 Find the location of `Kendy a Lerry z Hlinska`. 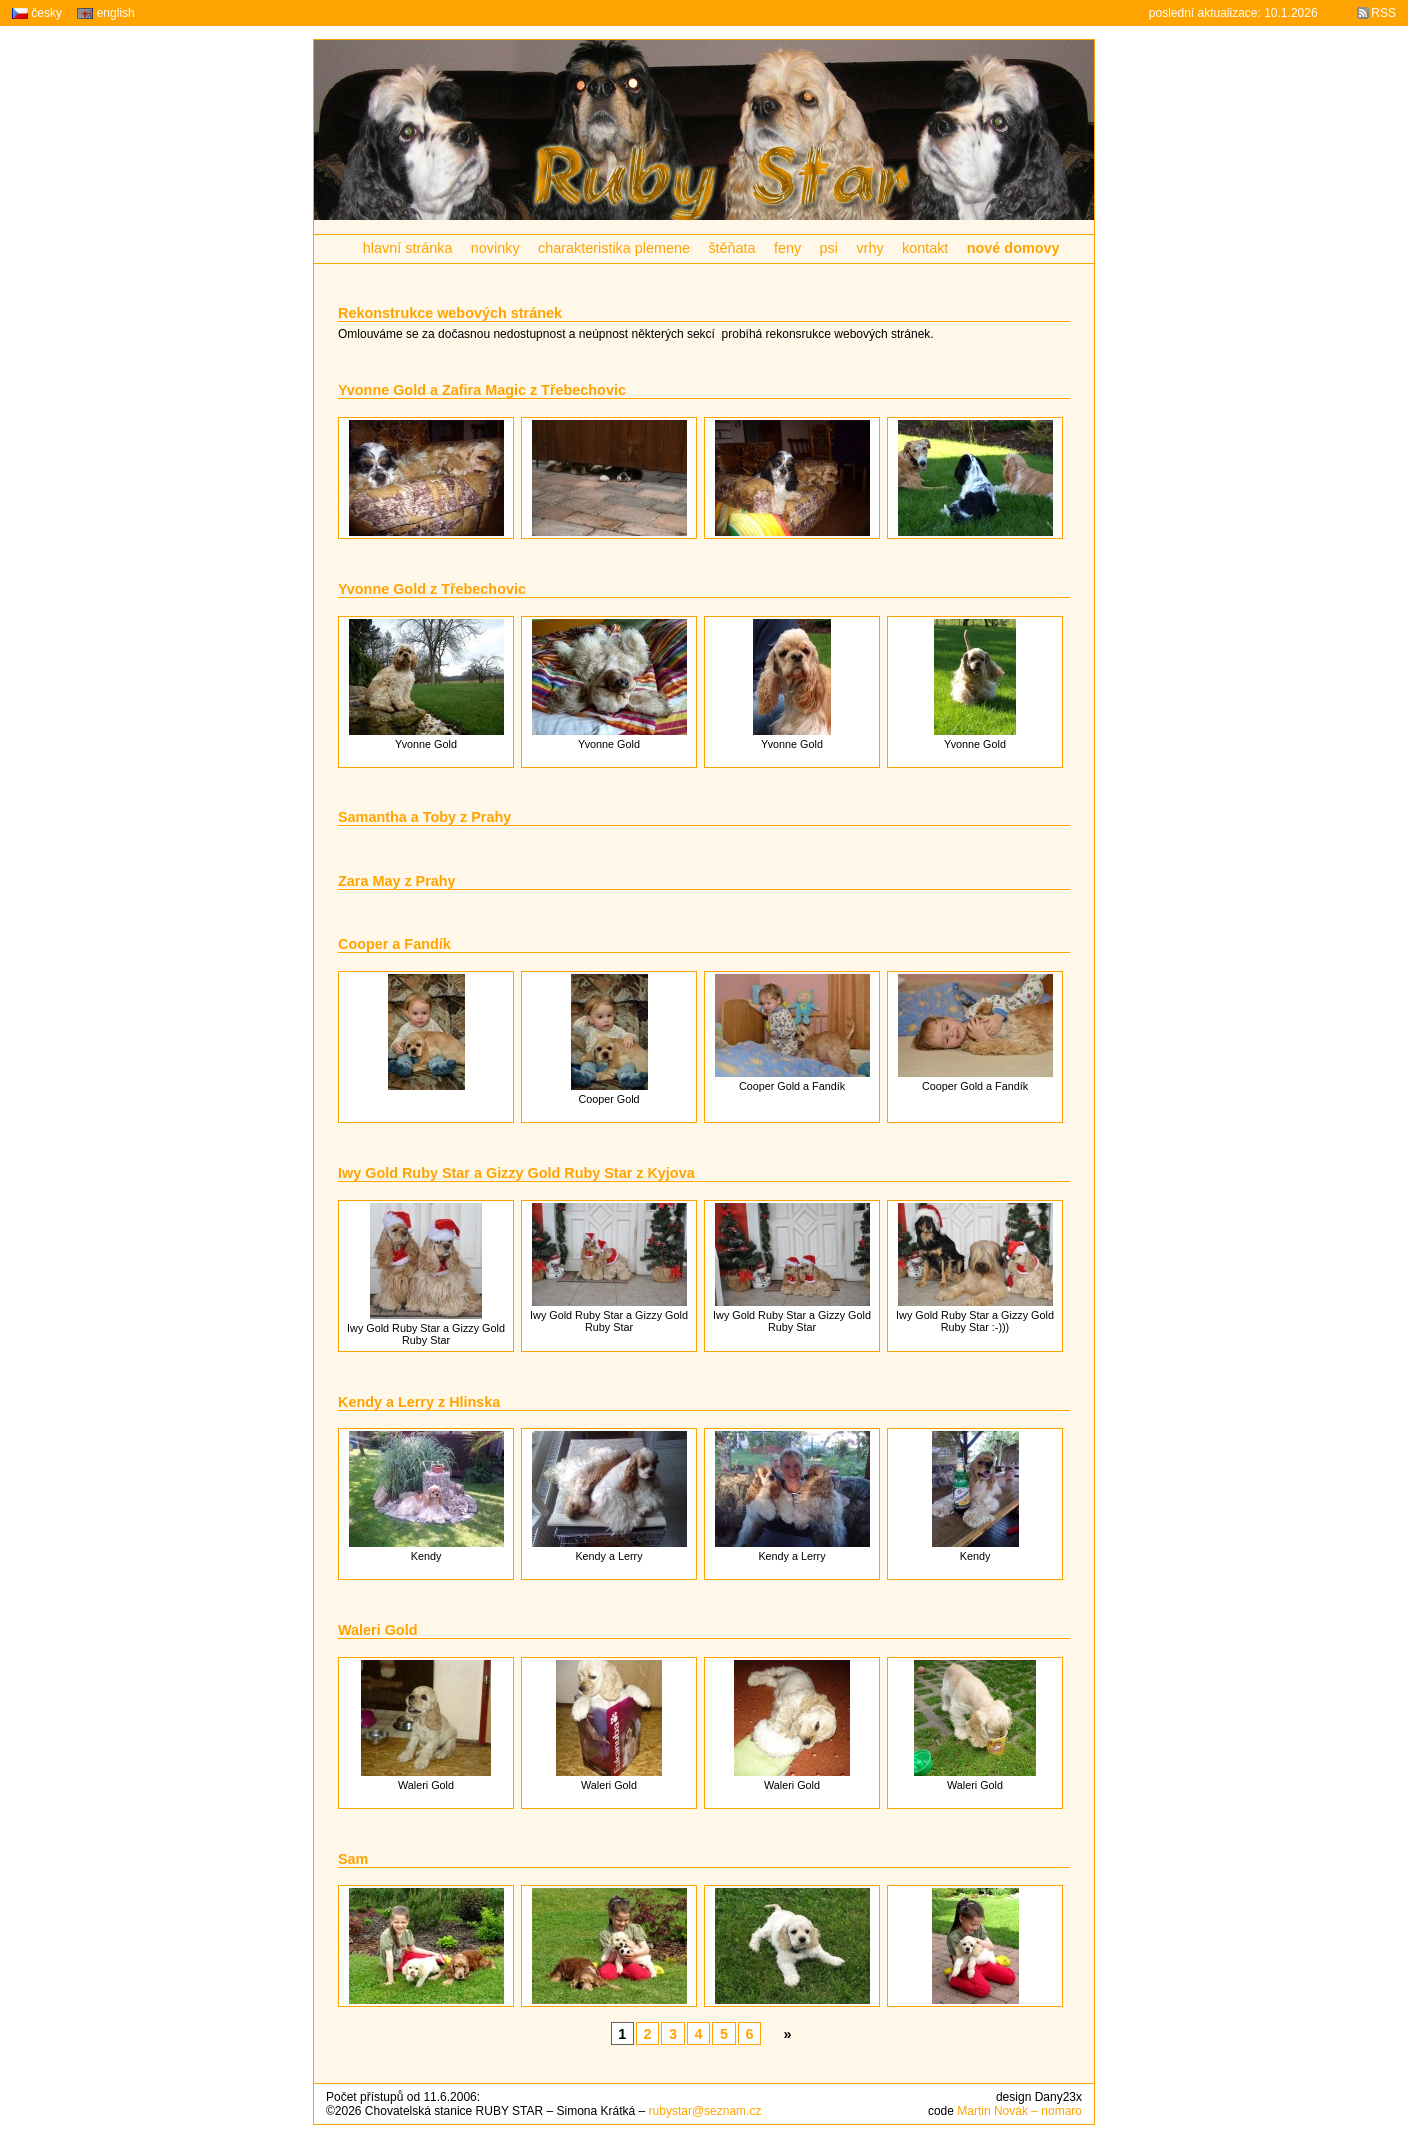

Kendy a Lerry z Hlinska is located at coordinates (419, 1402).